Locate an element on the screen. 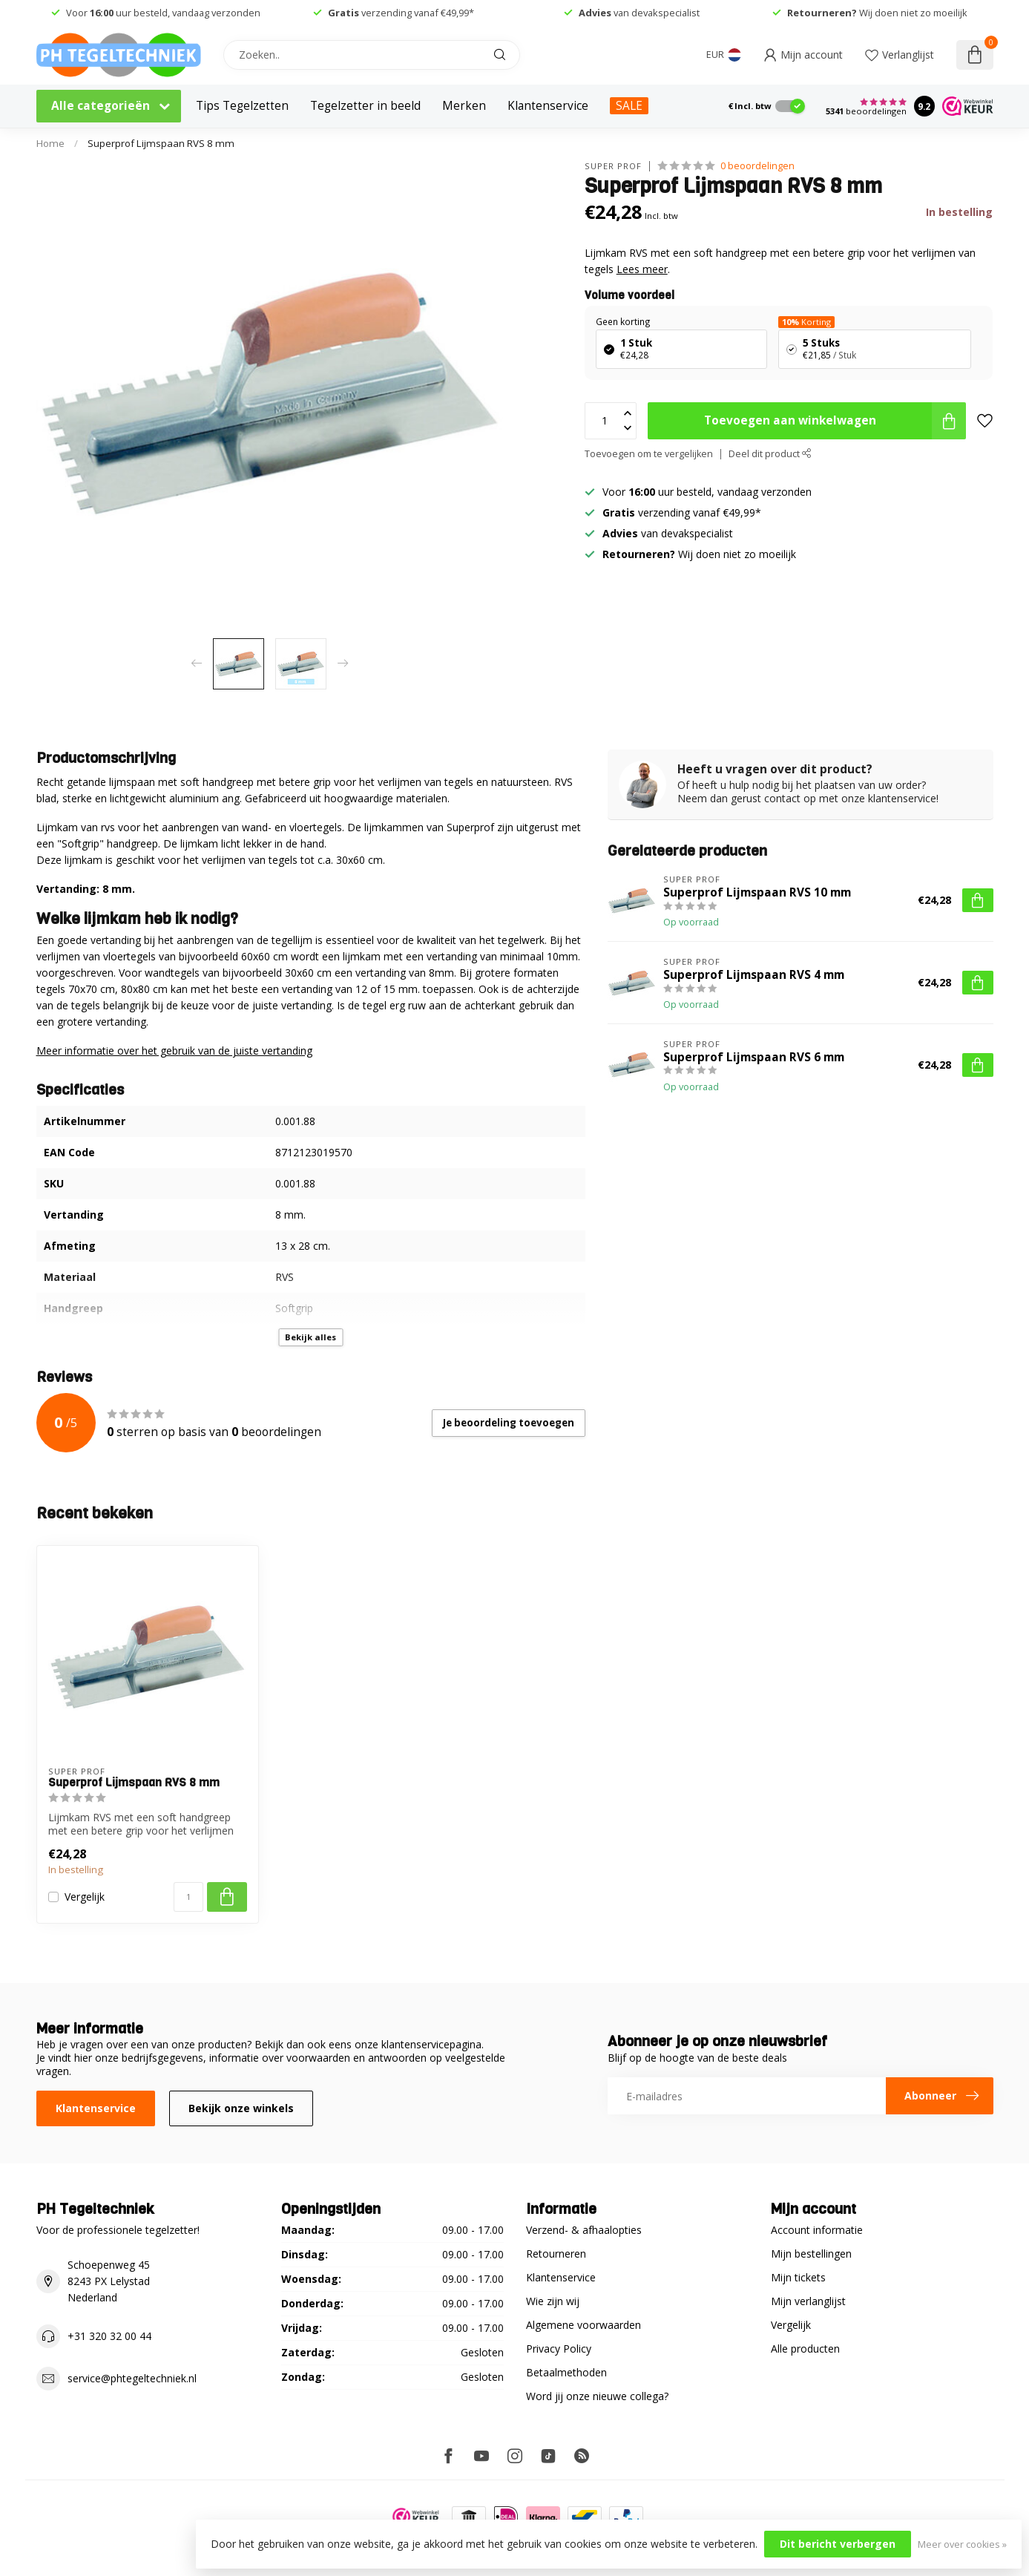  Account informatie is located at coordinates (817, 2230).